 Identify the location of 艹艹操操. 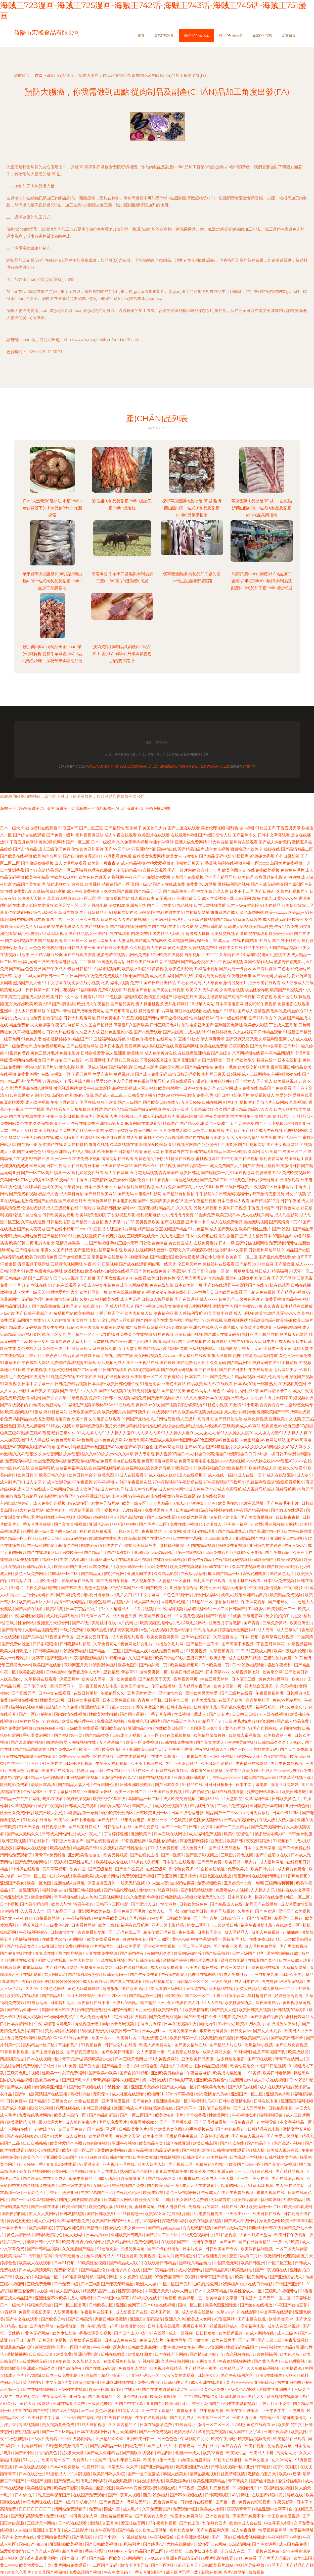
(87, 961).